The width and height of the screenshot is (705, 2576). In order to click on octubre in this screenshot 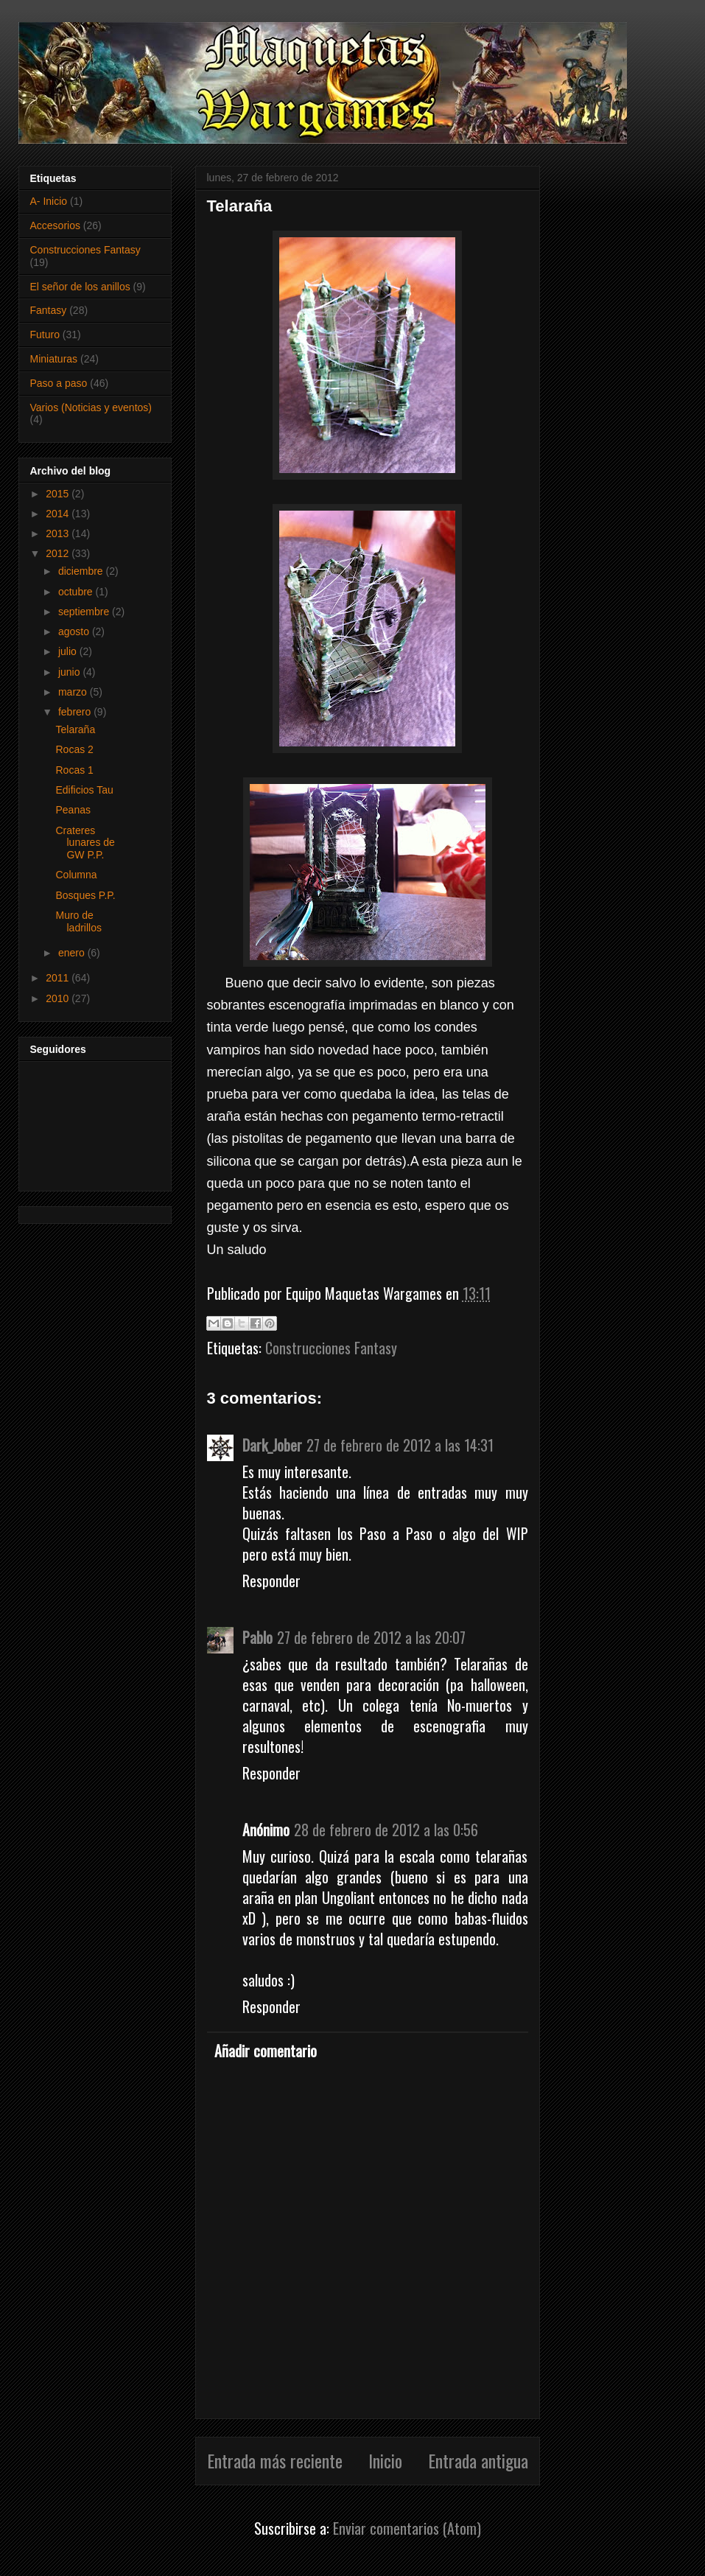, I will do `click(77, 592)`.